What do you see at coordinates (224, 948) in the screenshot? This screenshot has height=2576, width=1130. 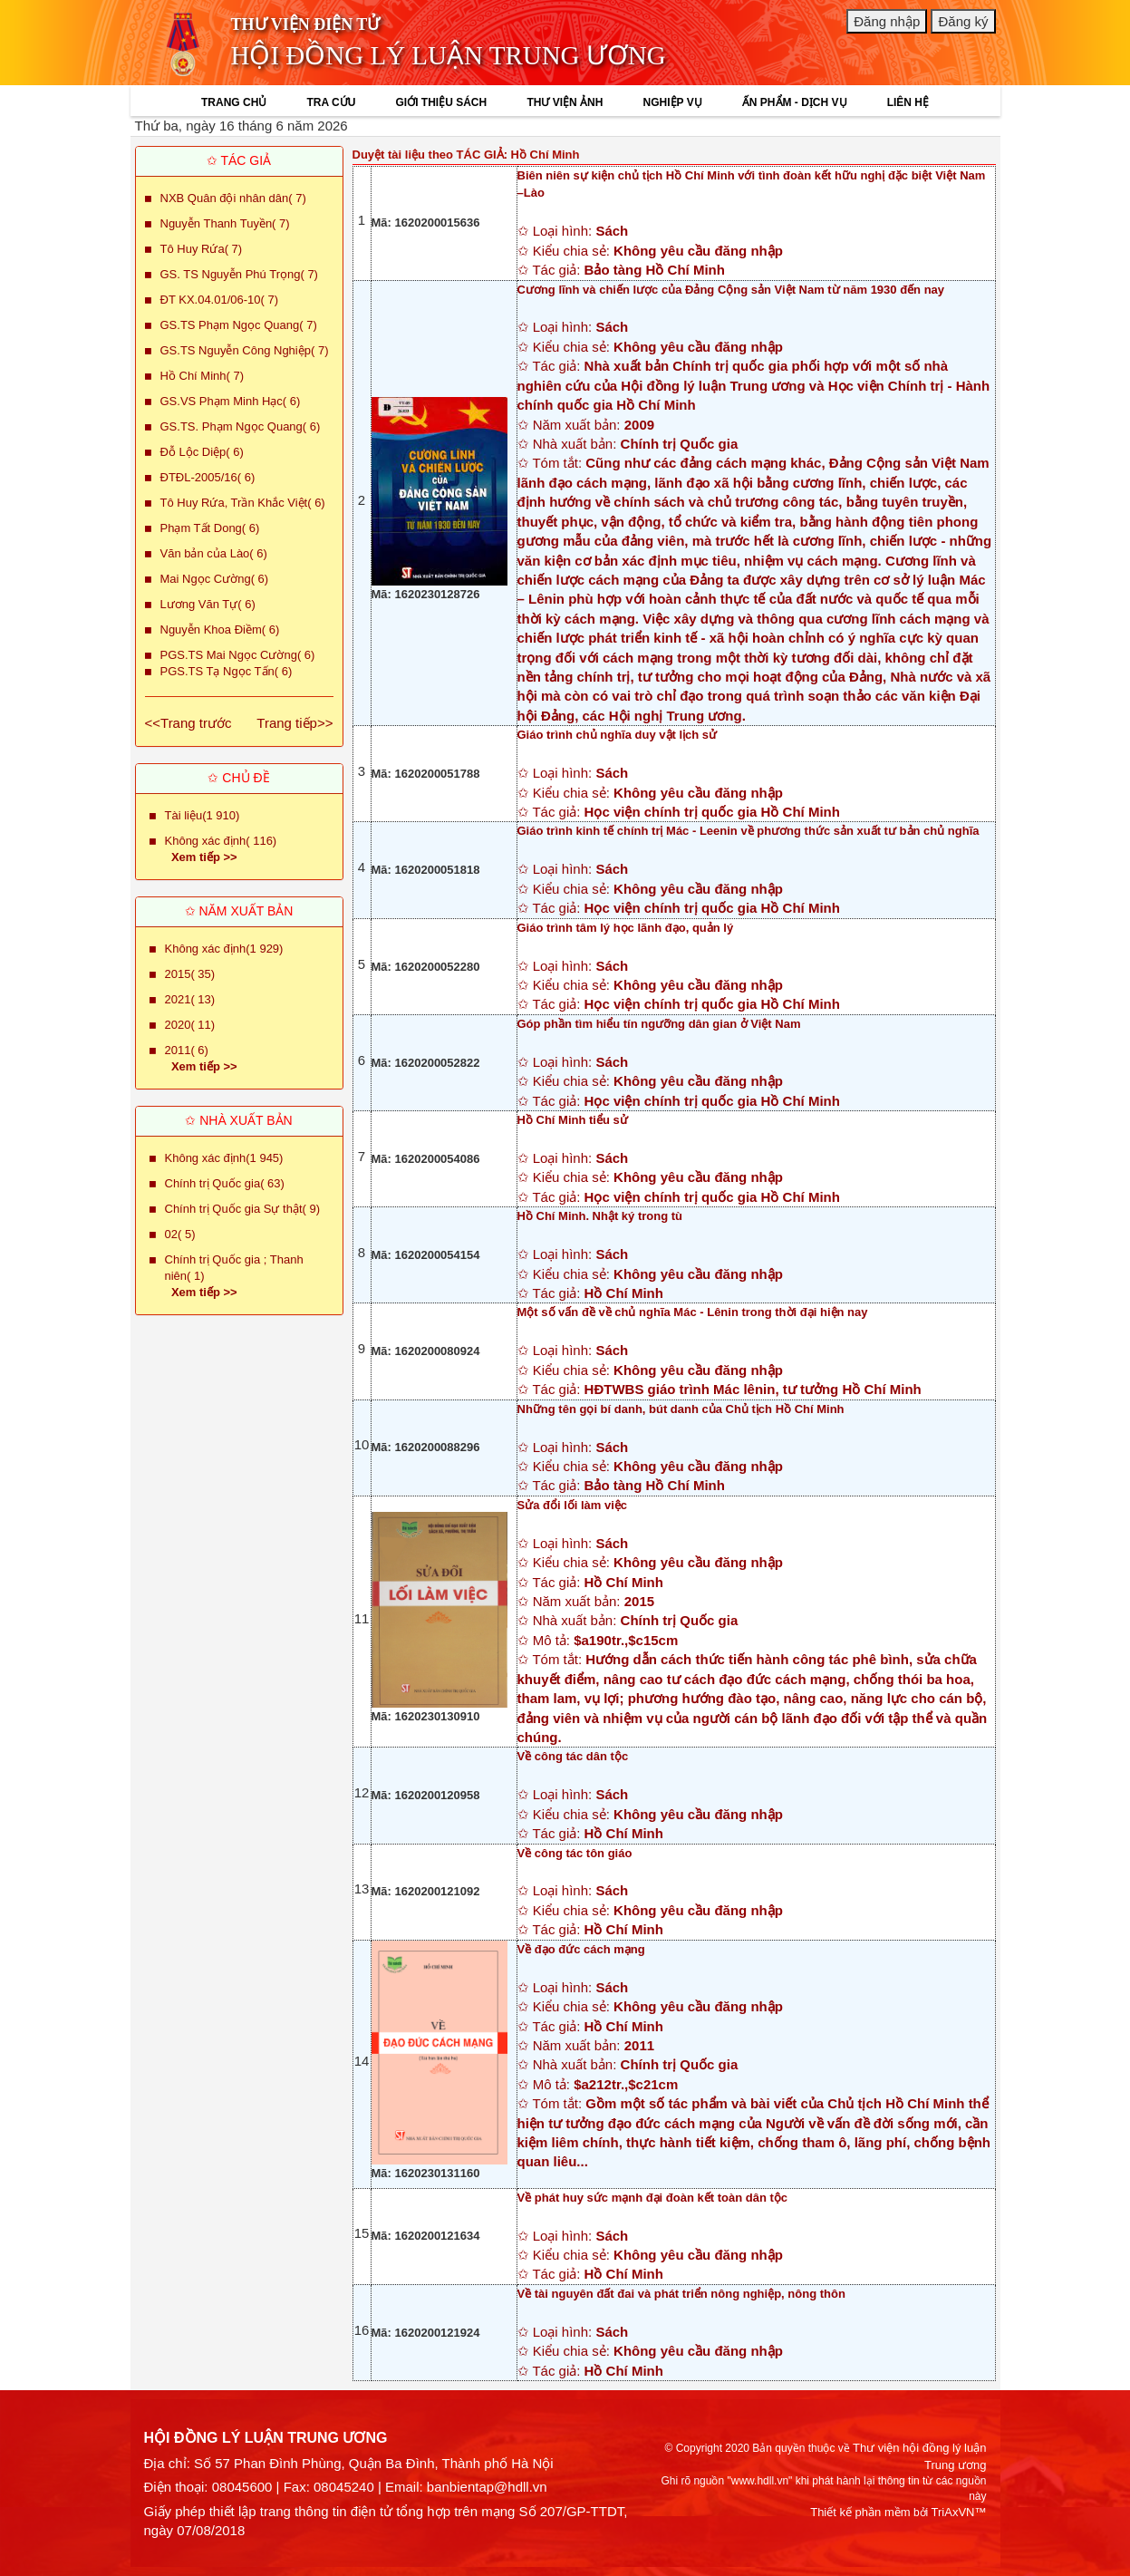 I see `Không xác định(1 929)` at bounding box center [224, 948].